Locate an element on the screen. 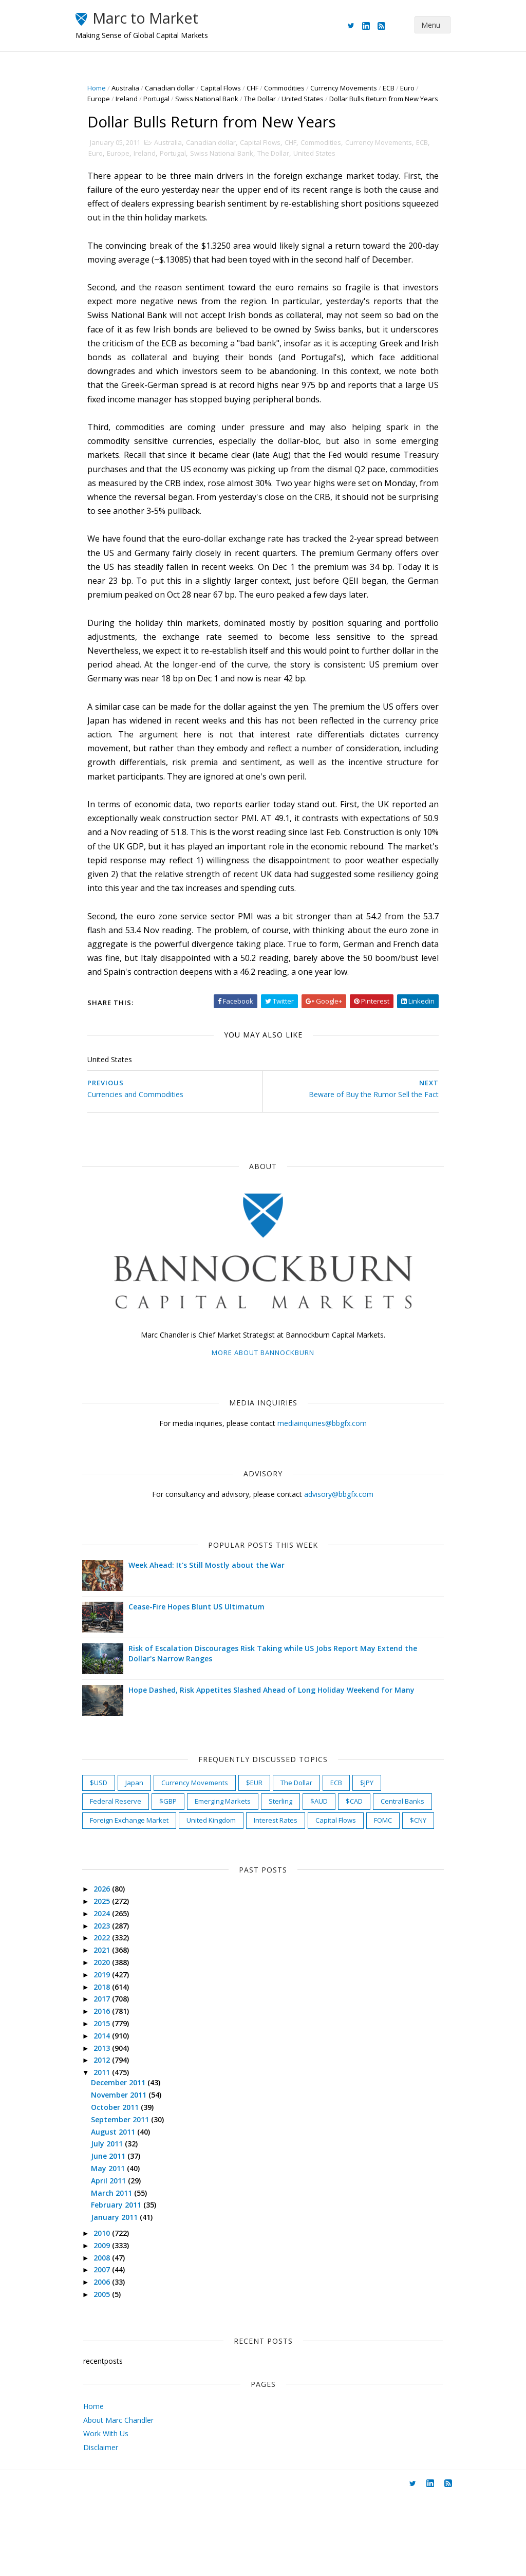 This screenshot has height=2576, width=526. April 2011 is located at coordinates (118, 2259).